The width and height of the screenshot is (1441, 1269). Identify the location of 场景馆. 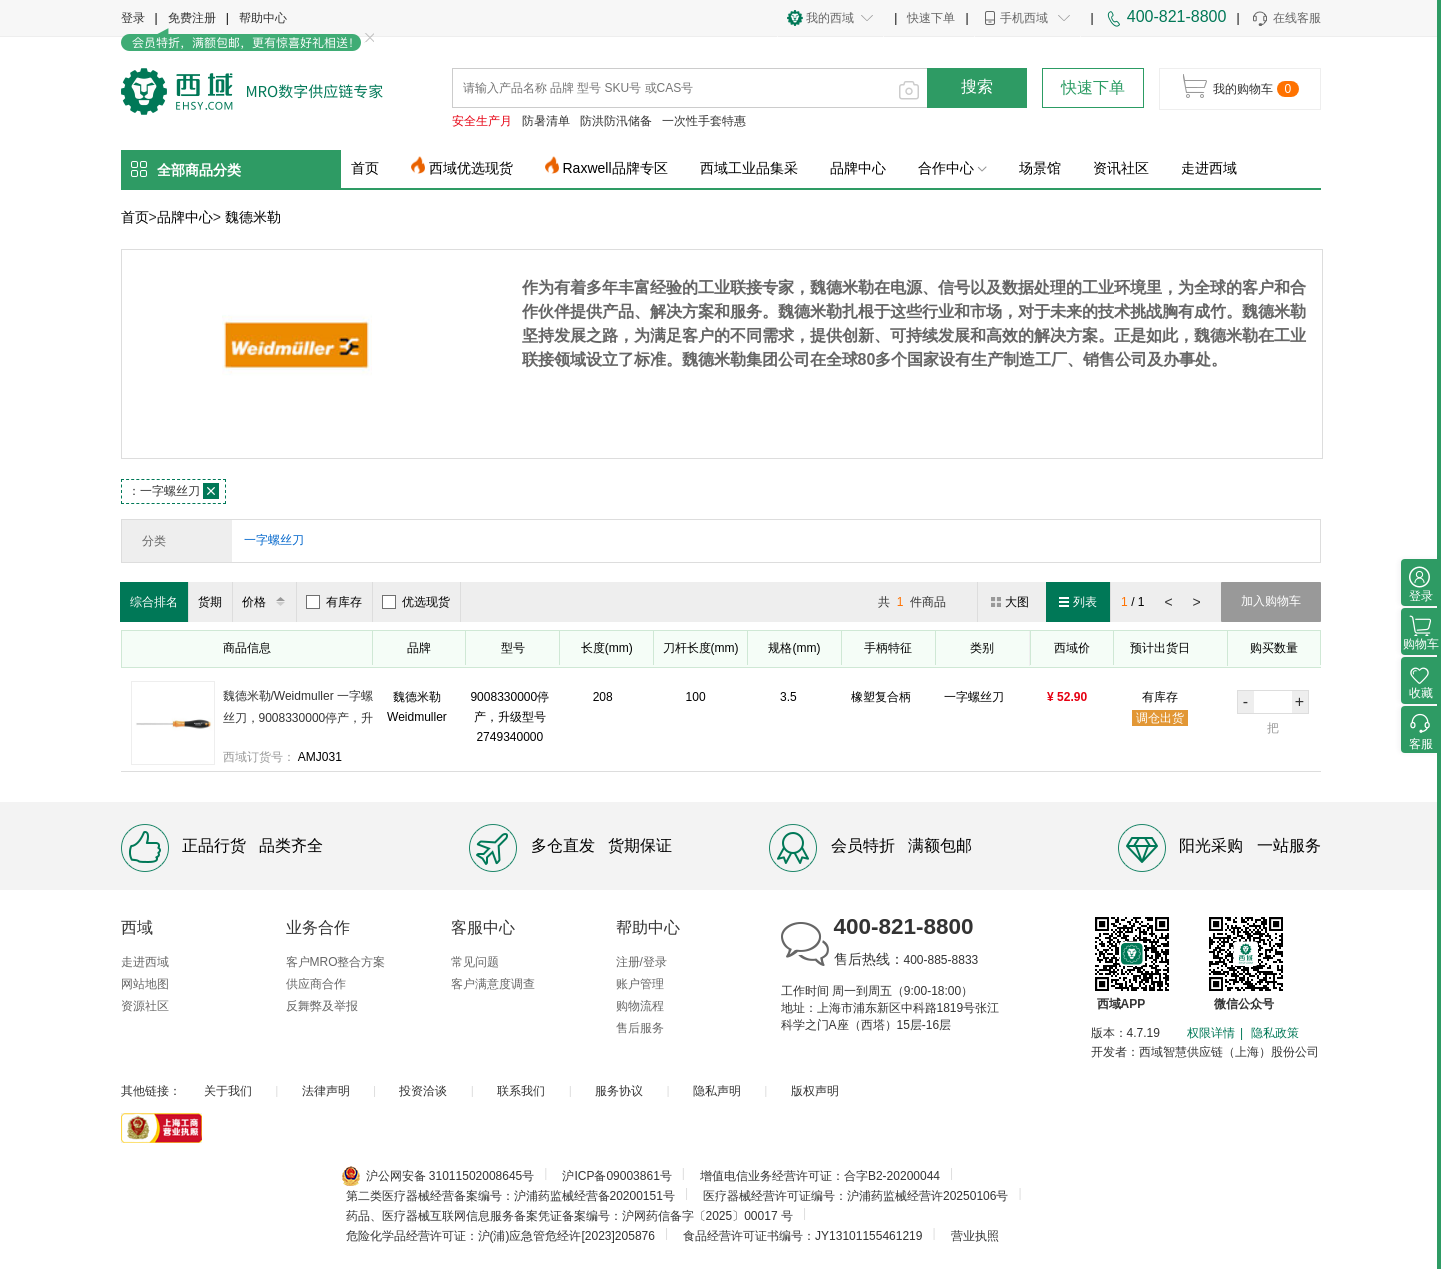
(1040, 168).